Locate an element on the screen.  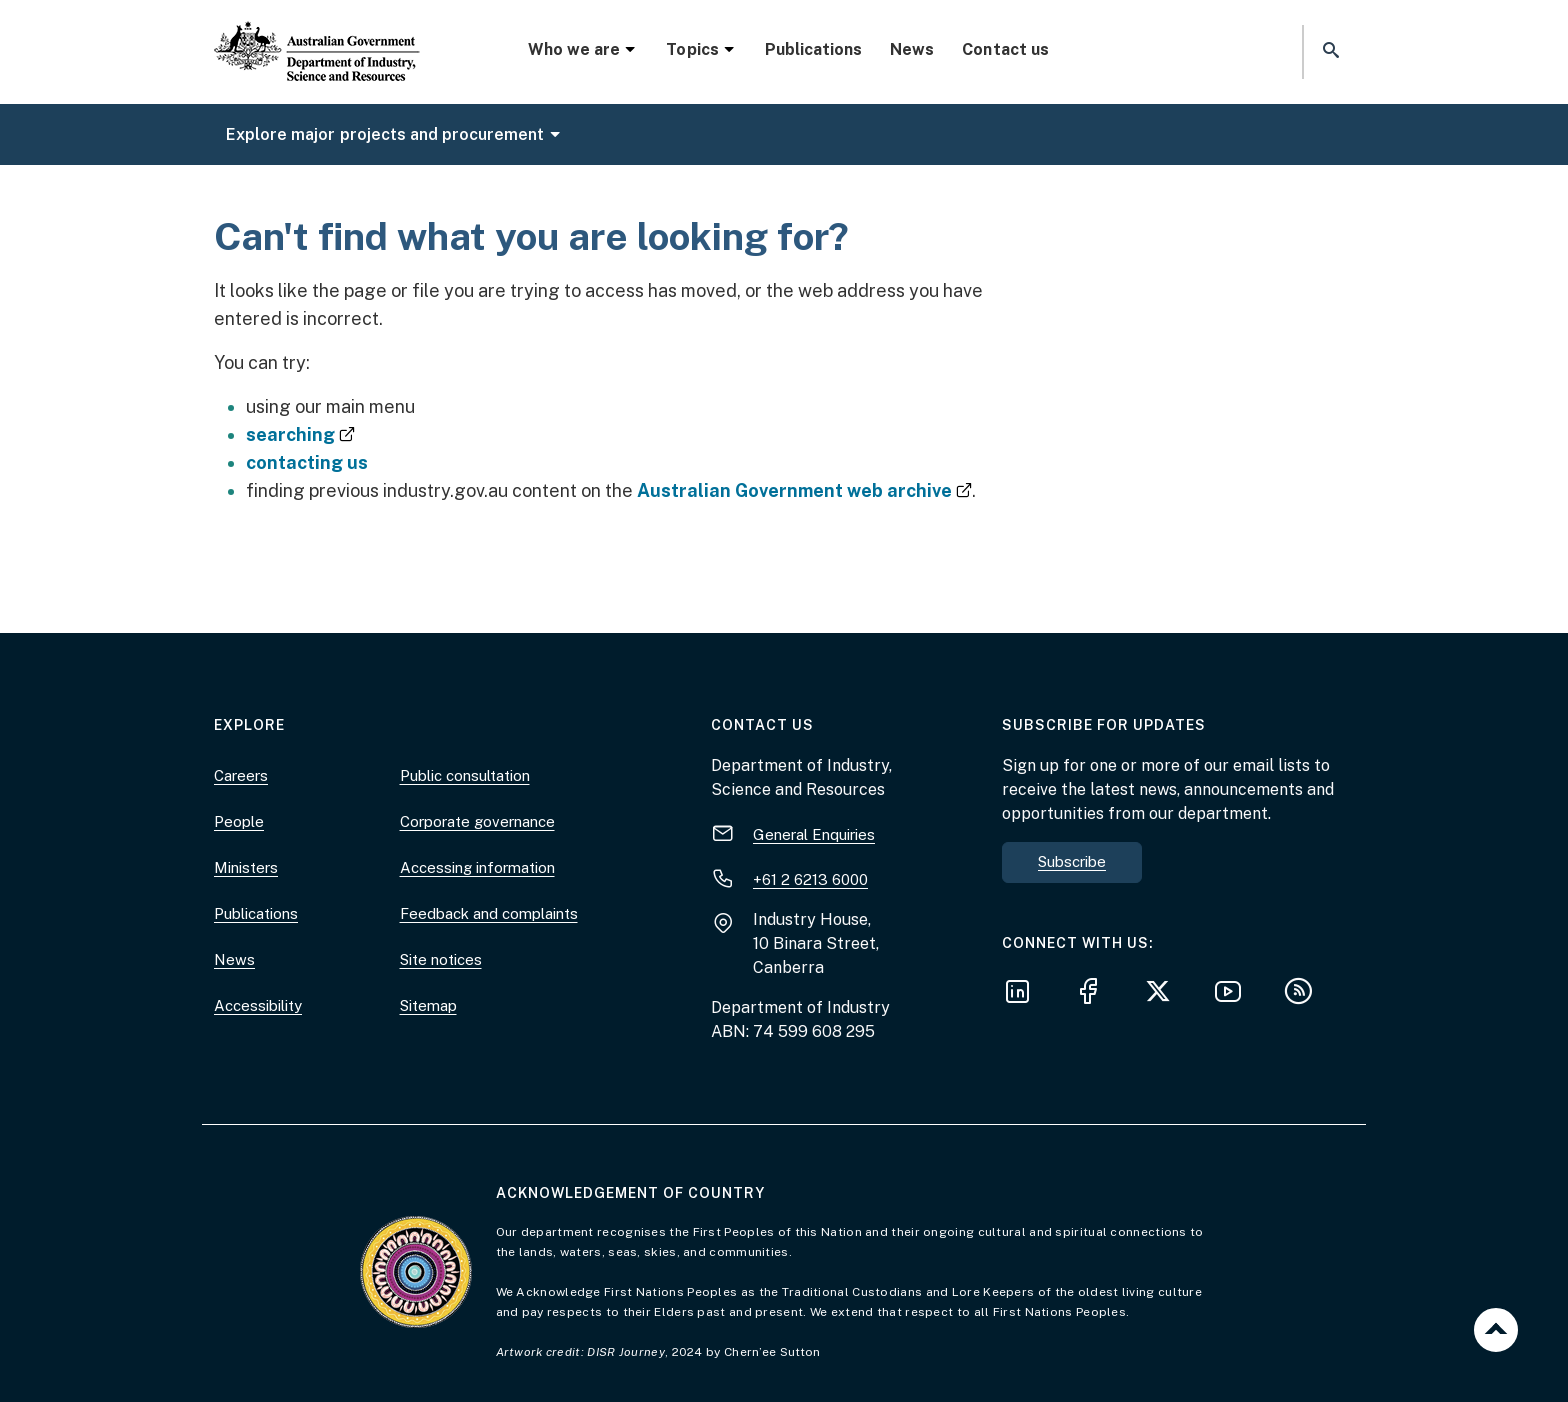
Accessibility is located at coordinates (258, 1005).